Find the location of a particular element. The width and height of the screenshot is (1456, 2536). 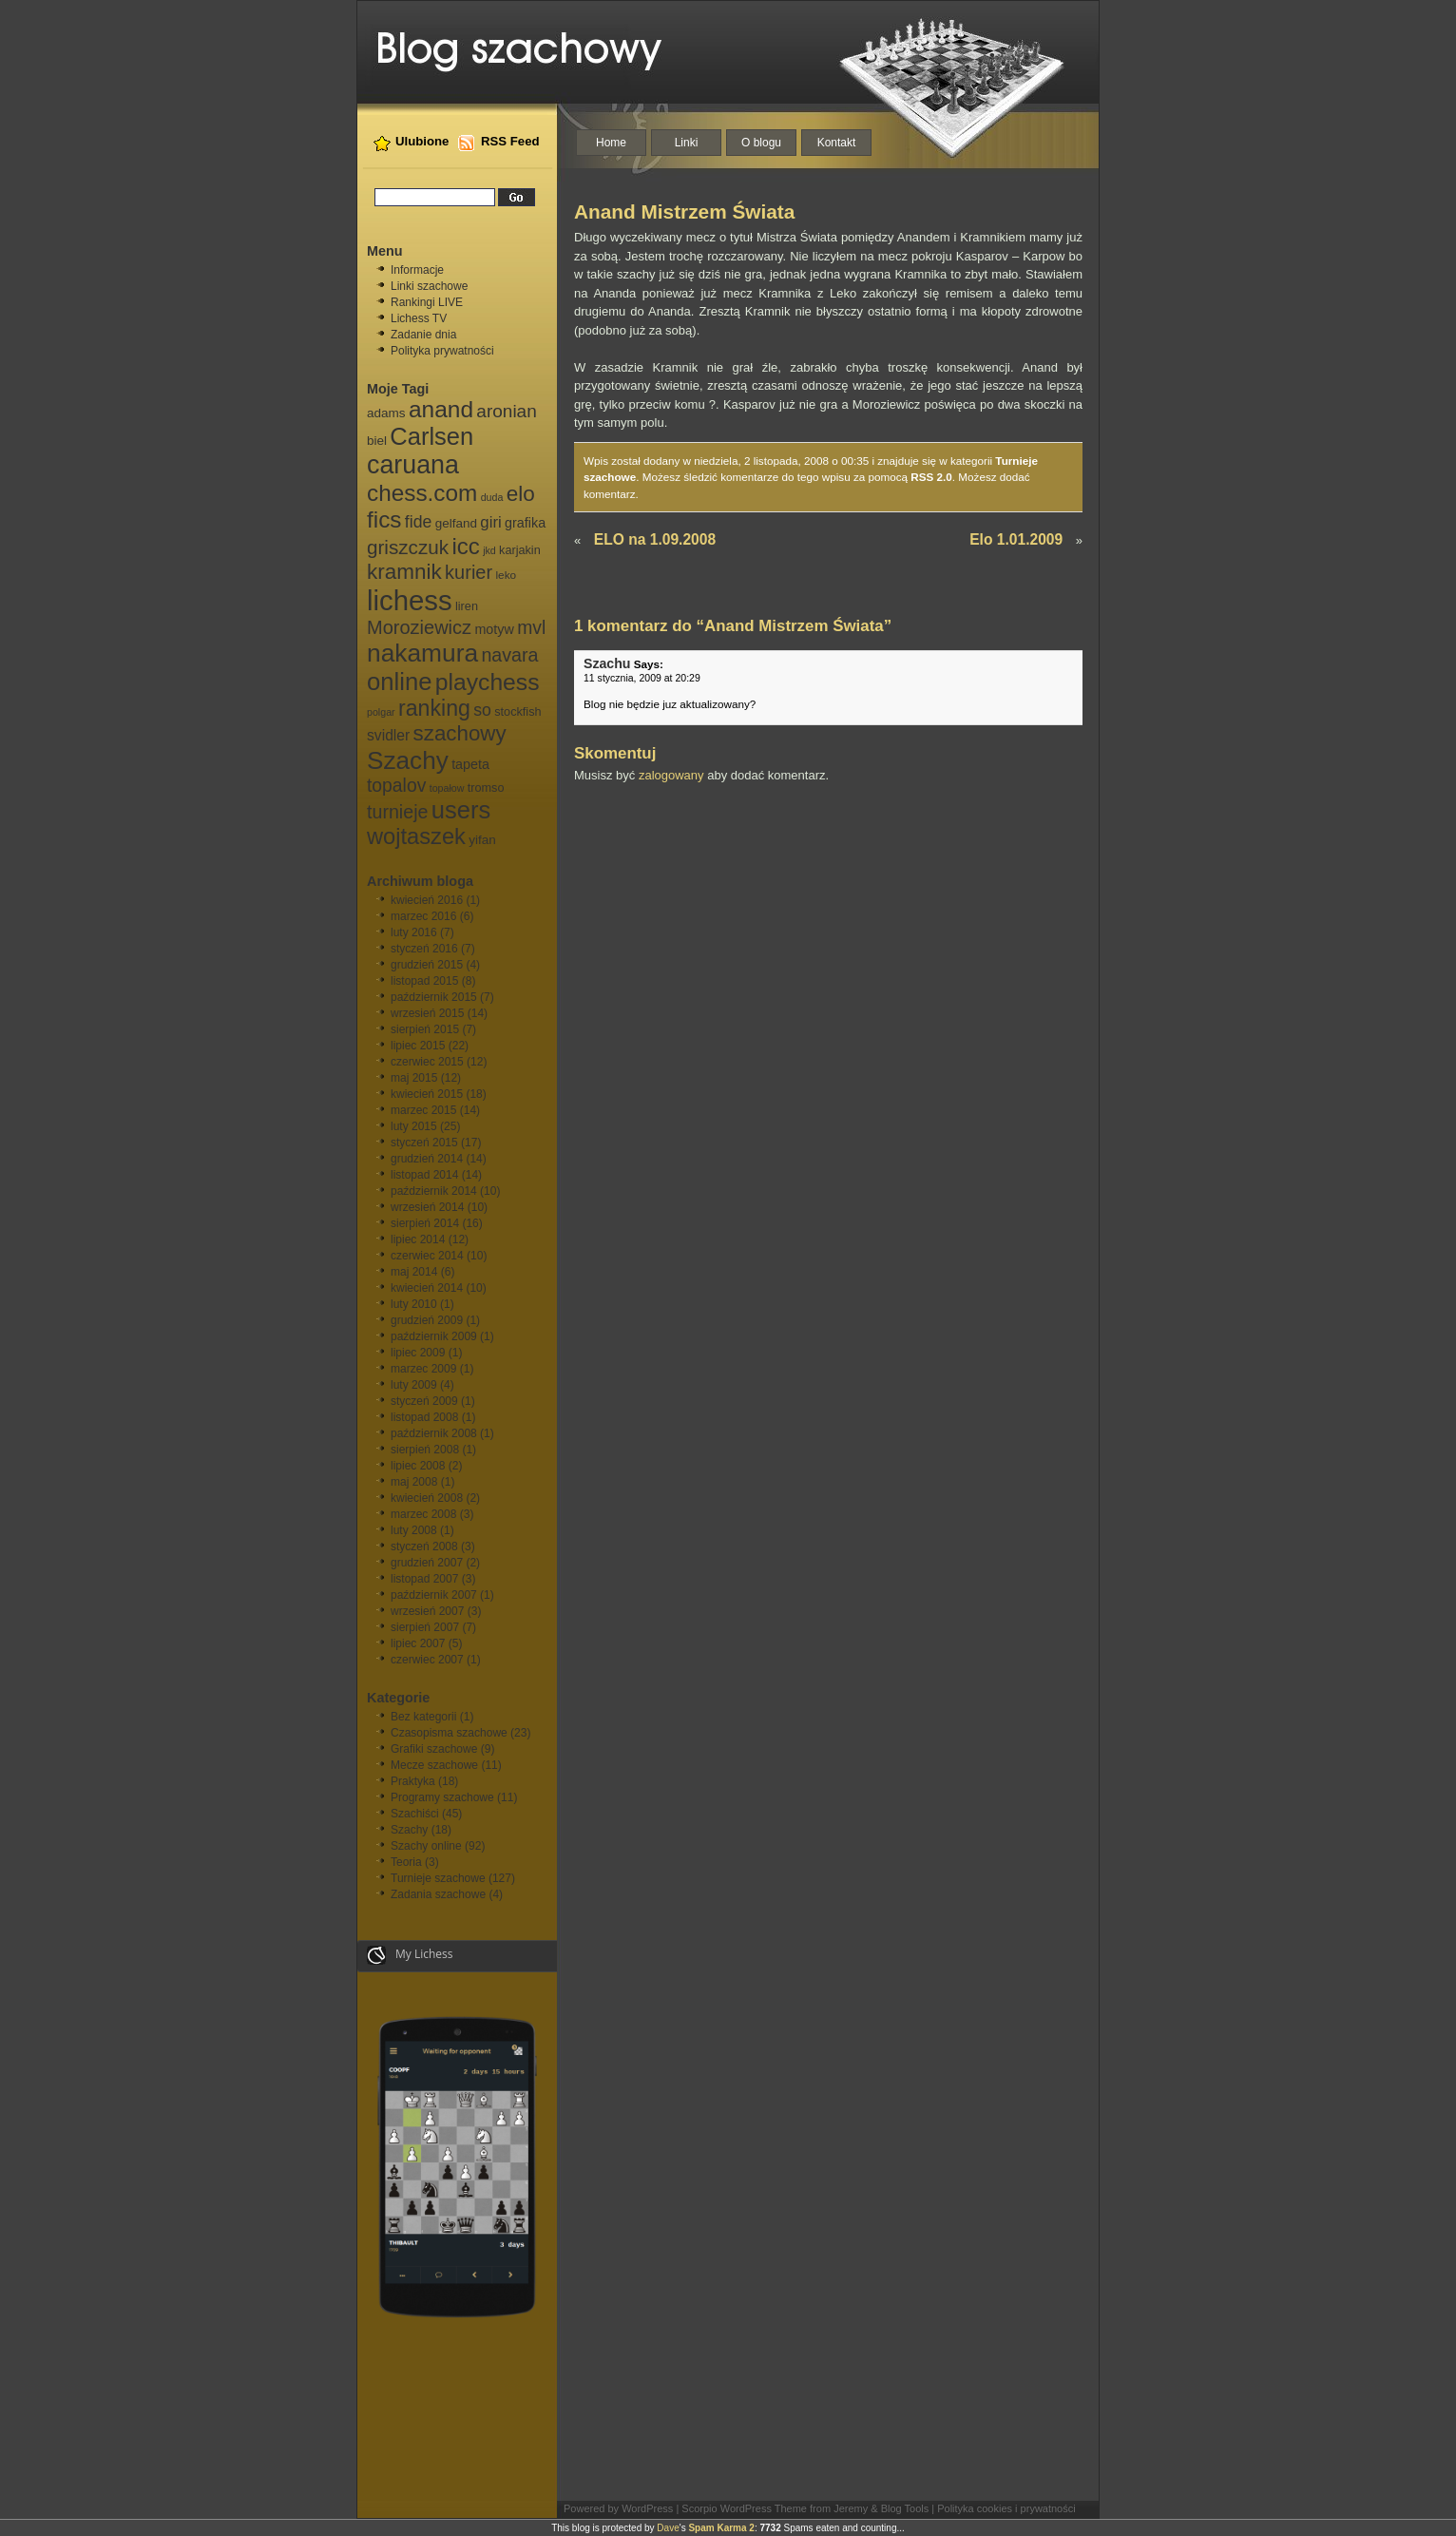

kramnik [kramnik (30 elementów)] is located at coordinates (404, 572).